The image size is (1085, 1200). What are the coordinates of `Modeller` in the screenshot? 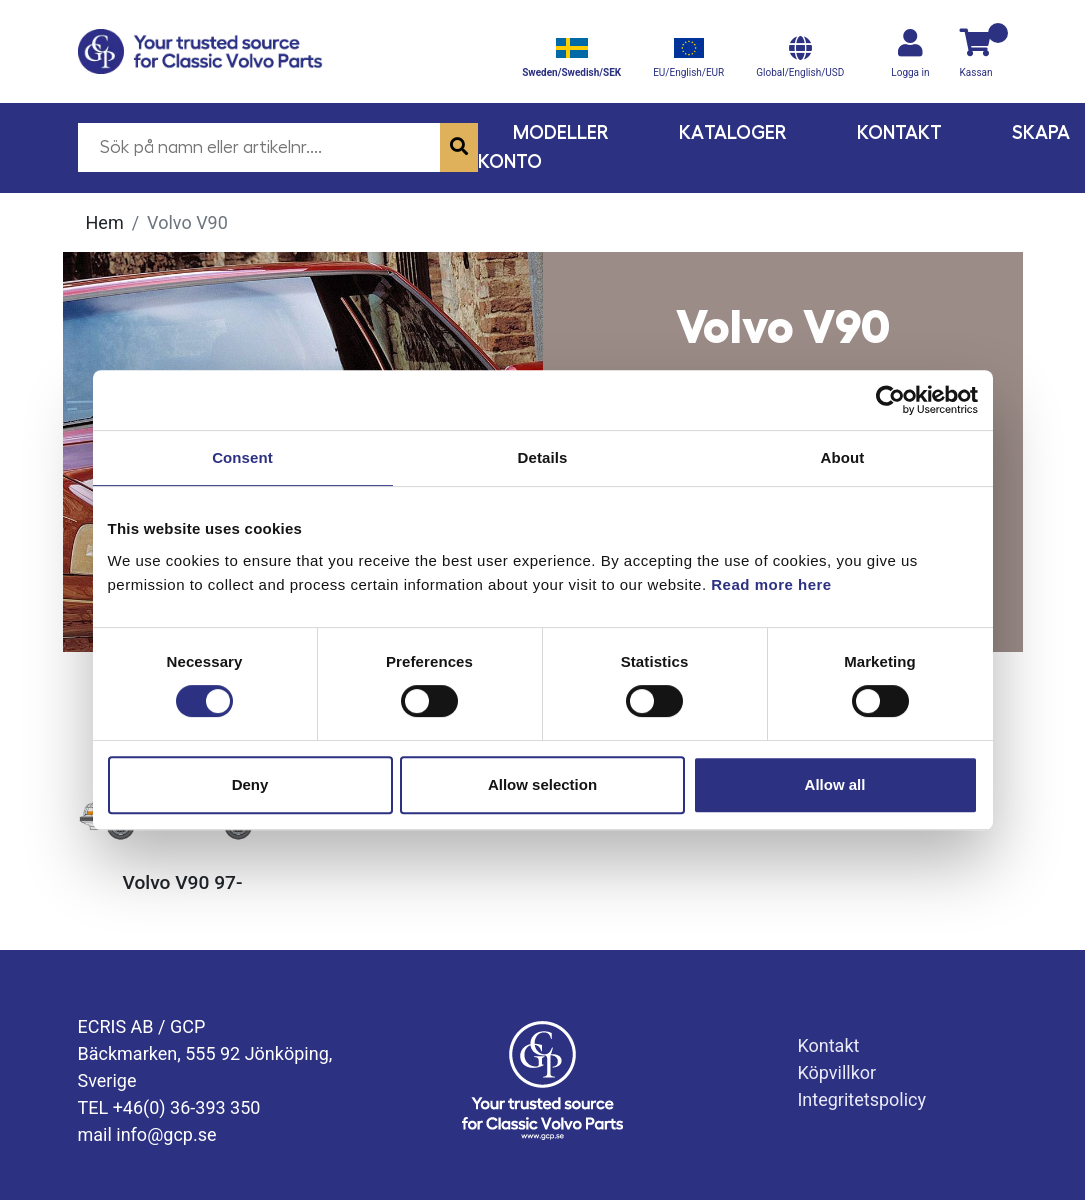 It's located at (561, 132).